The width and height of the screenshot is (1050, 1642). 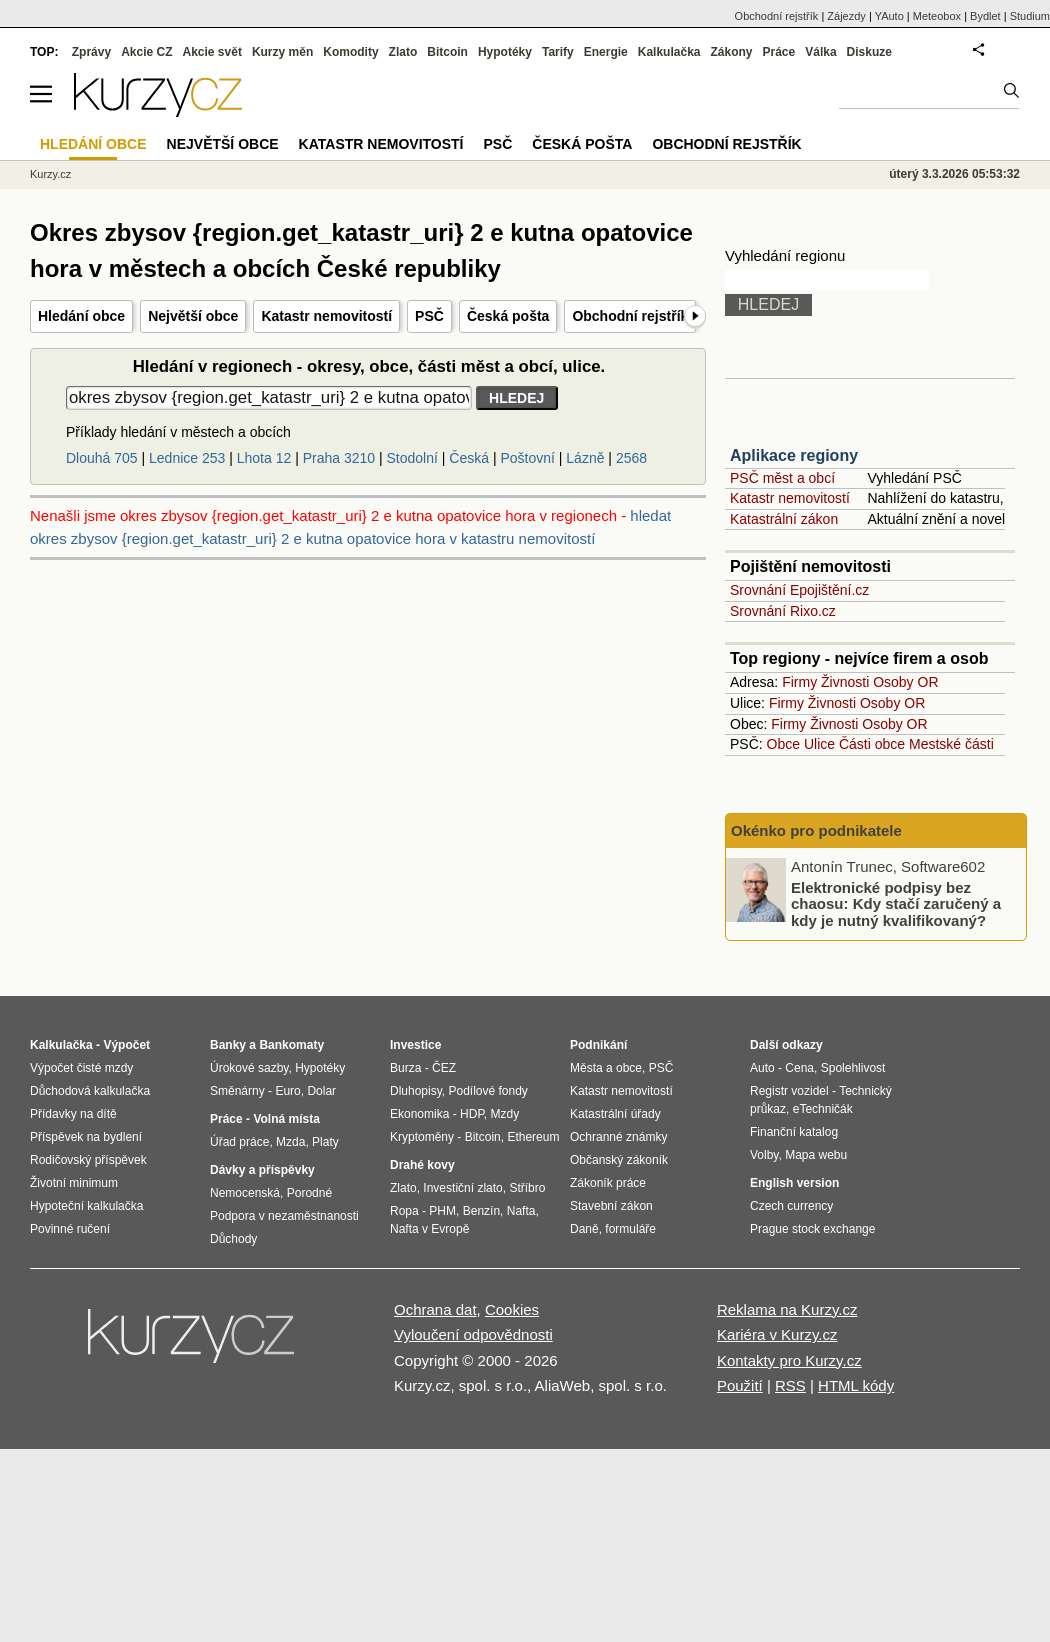 What do you see at coordinates (74, 1183) in the screenshot?
I see `Životní minimum` at bounding box center [74, 1183].